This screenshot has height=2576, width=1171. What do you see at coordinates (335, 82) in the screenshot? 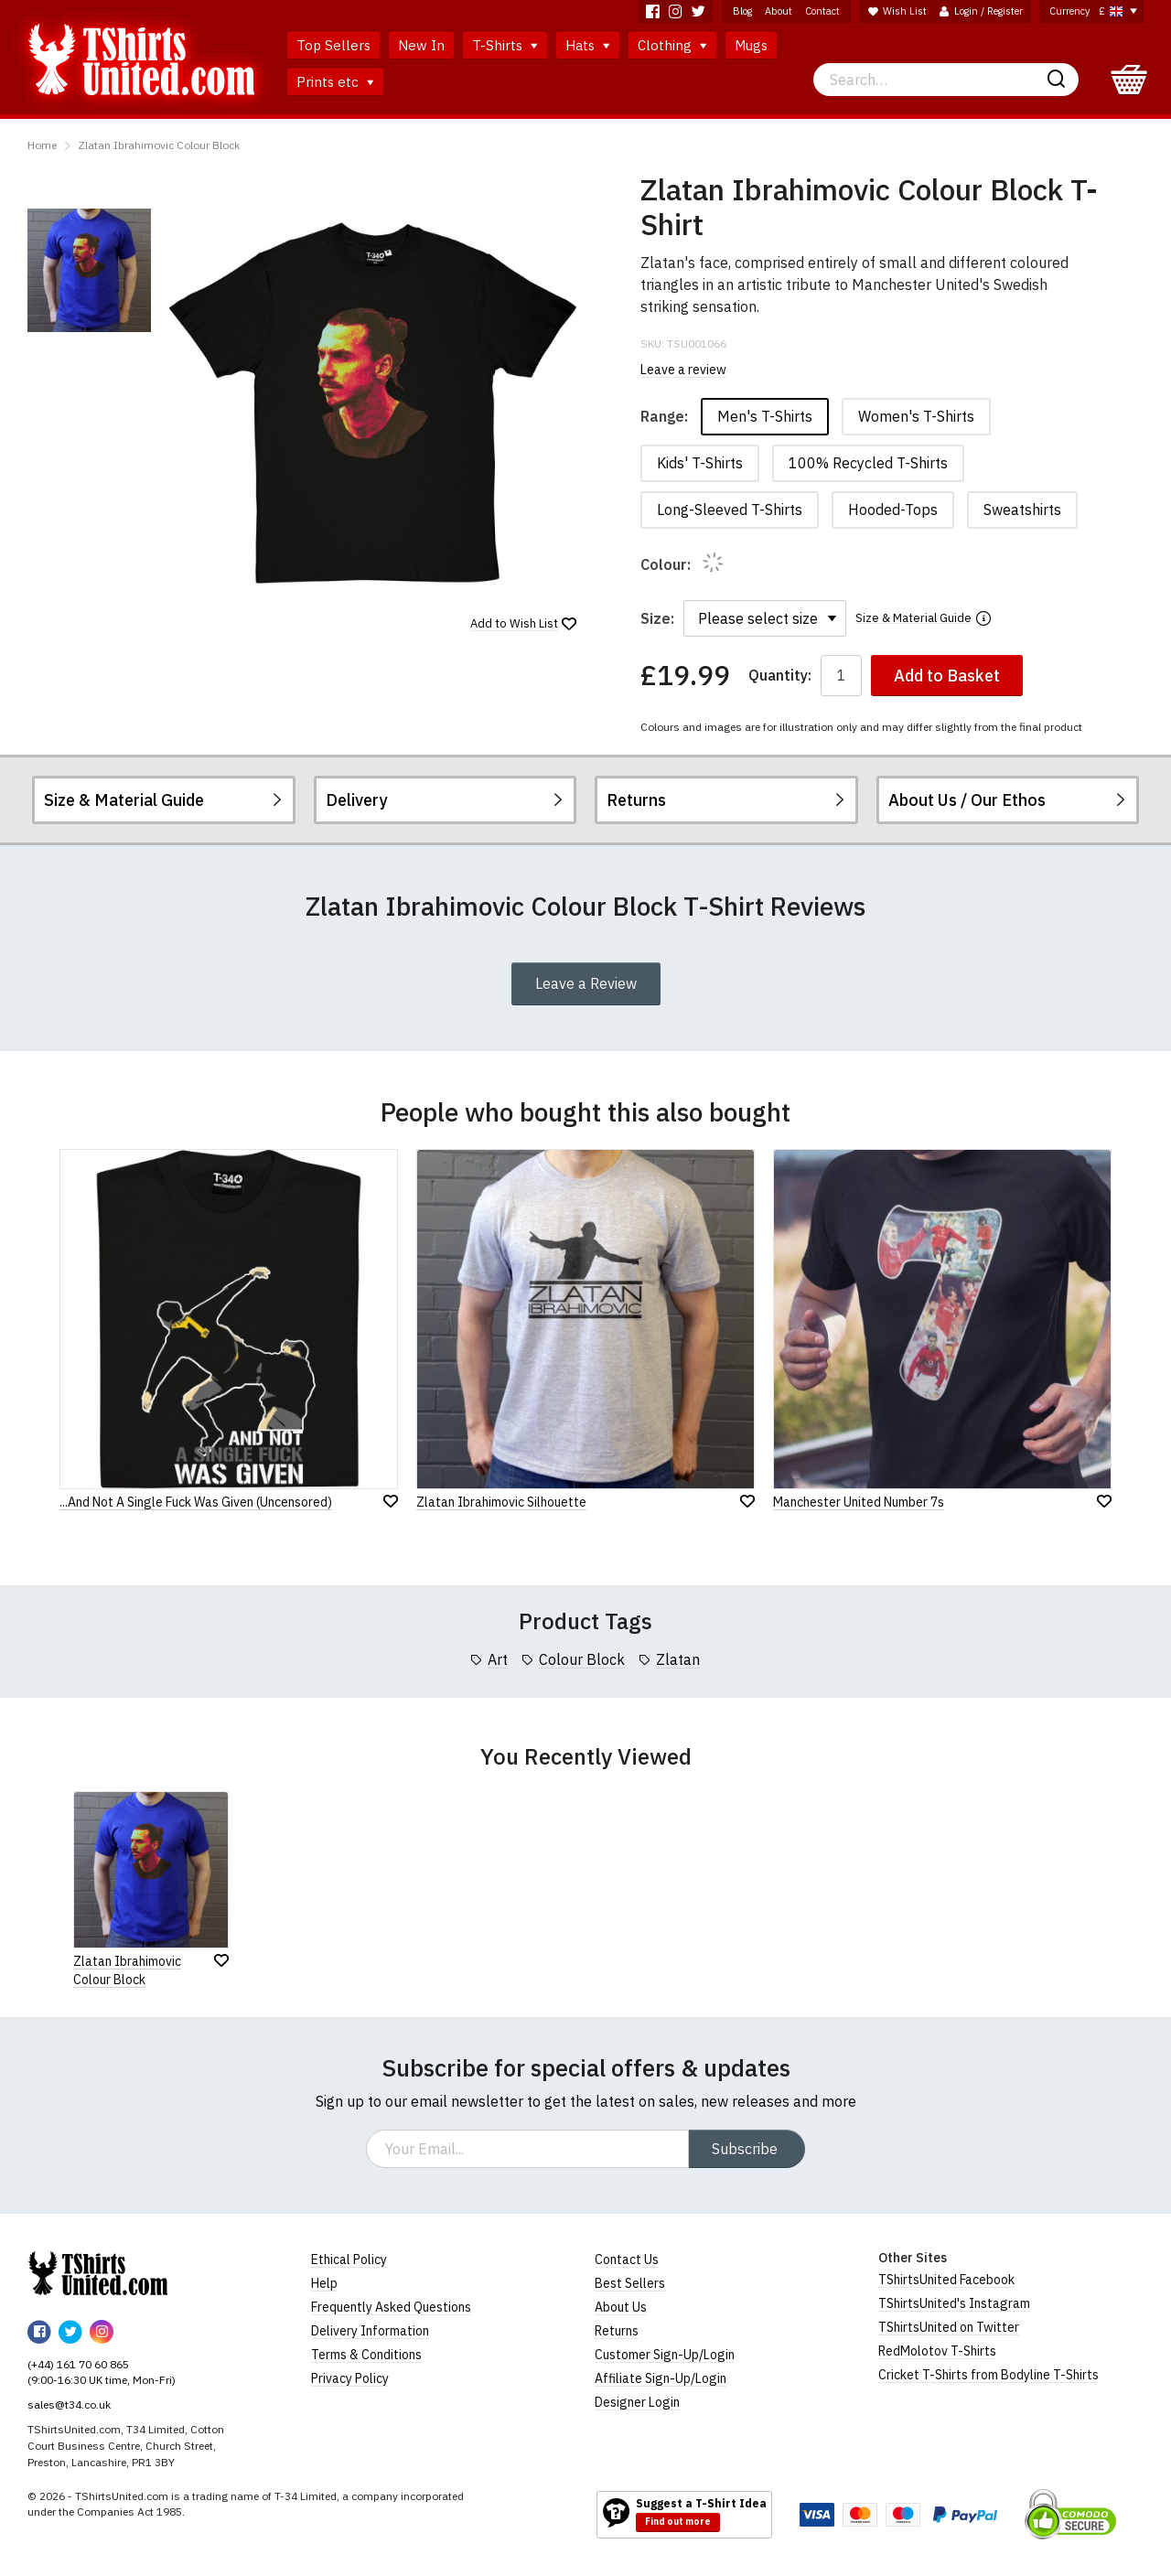
I see `Prints etc` at bounding box center [335, 82].